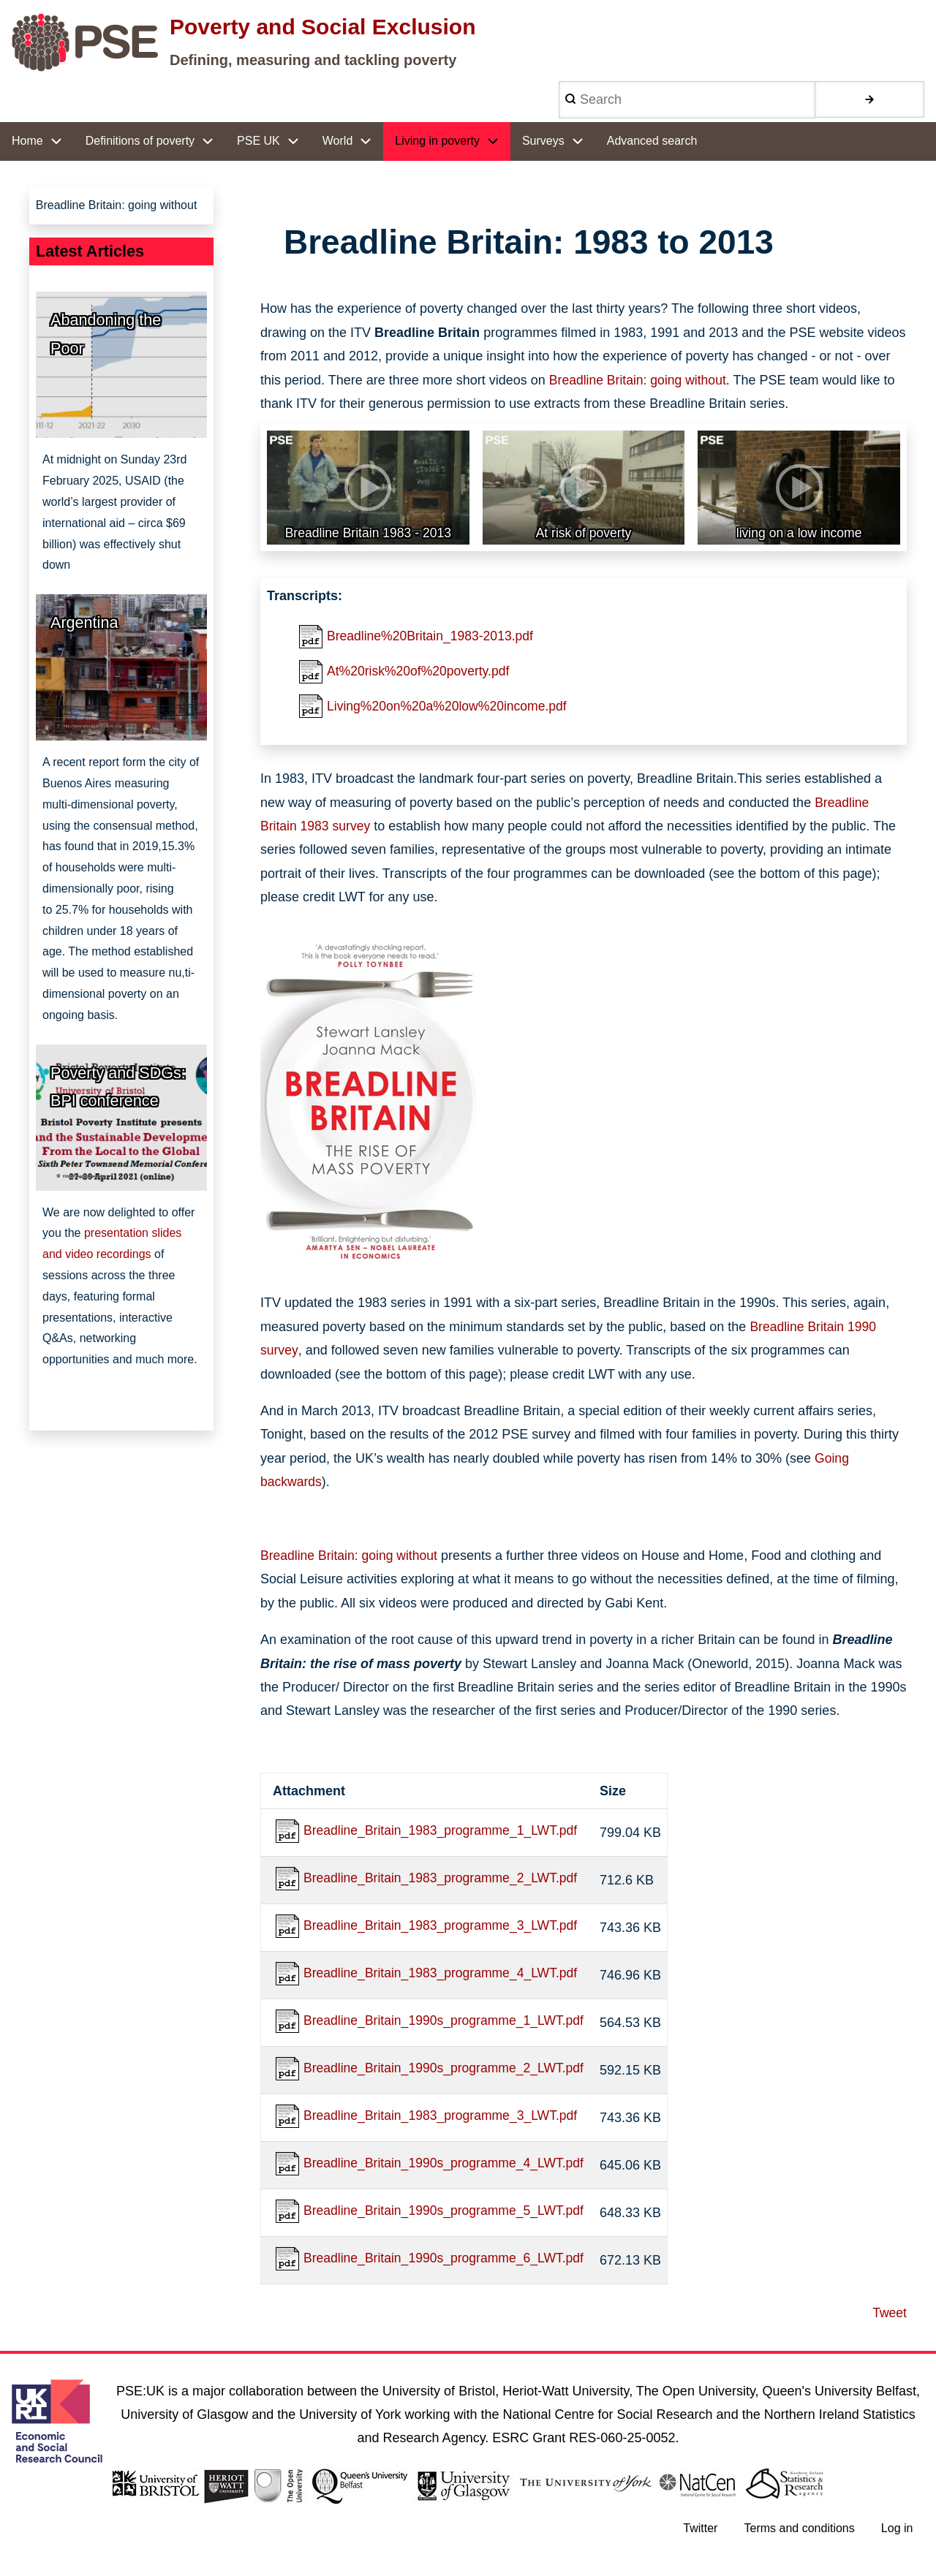  What do you see at coordinates (258, 141) in the screenshot?
I see `PSE UK [menuitem]` at bounding box center [258, 141].